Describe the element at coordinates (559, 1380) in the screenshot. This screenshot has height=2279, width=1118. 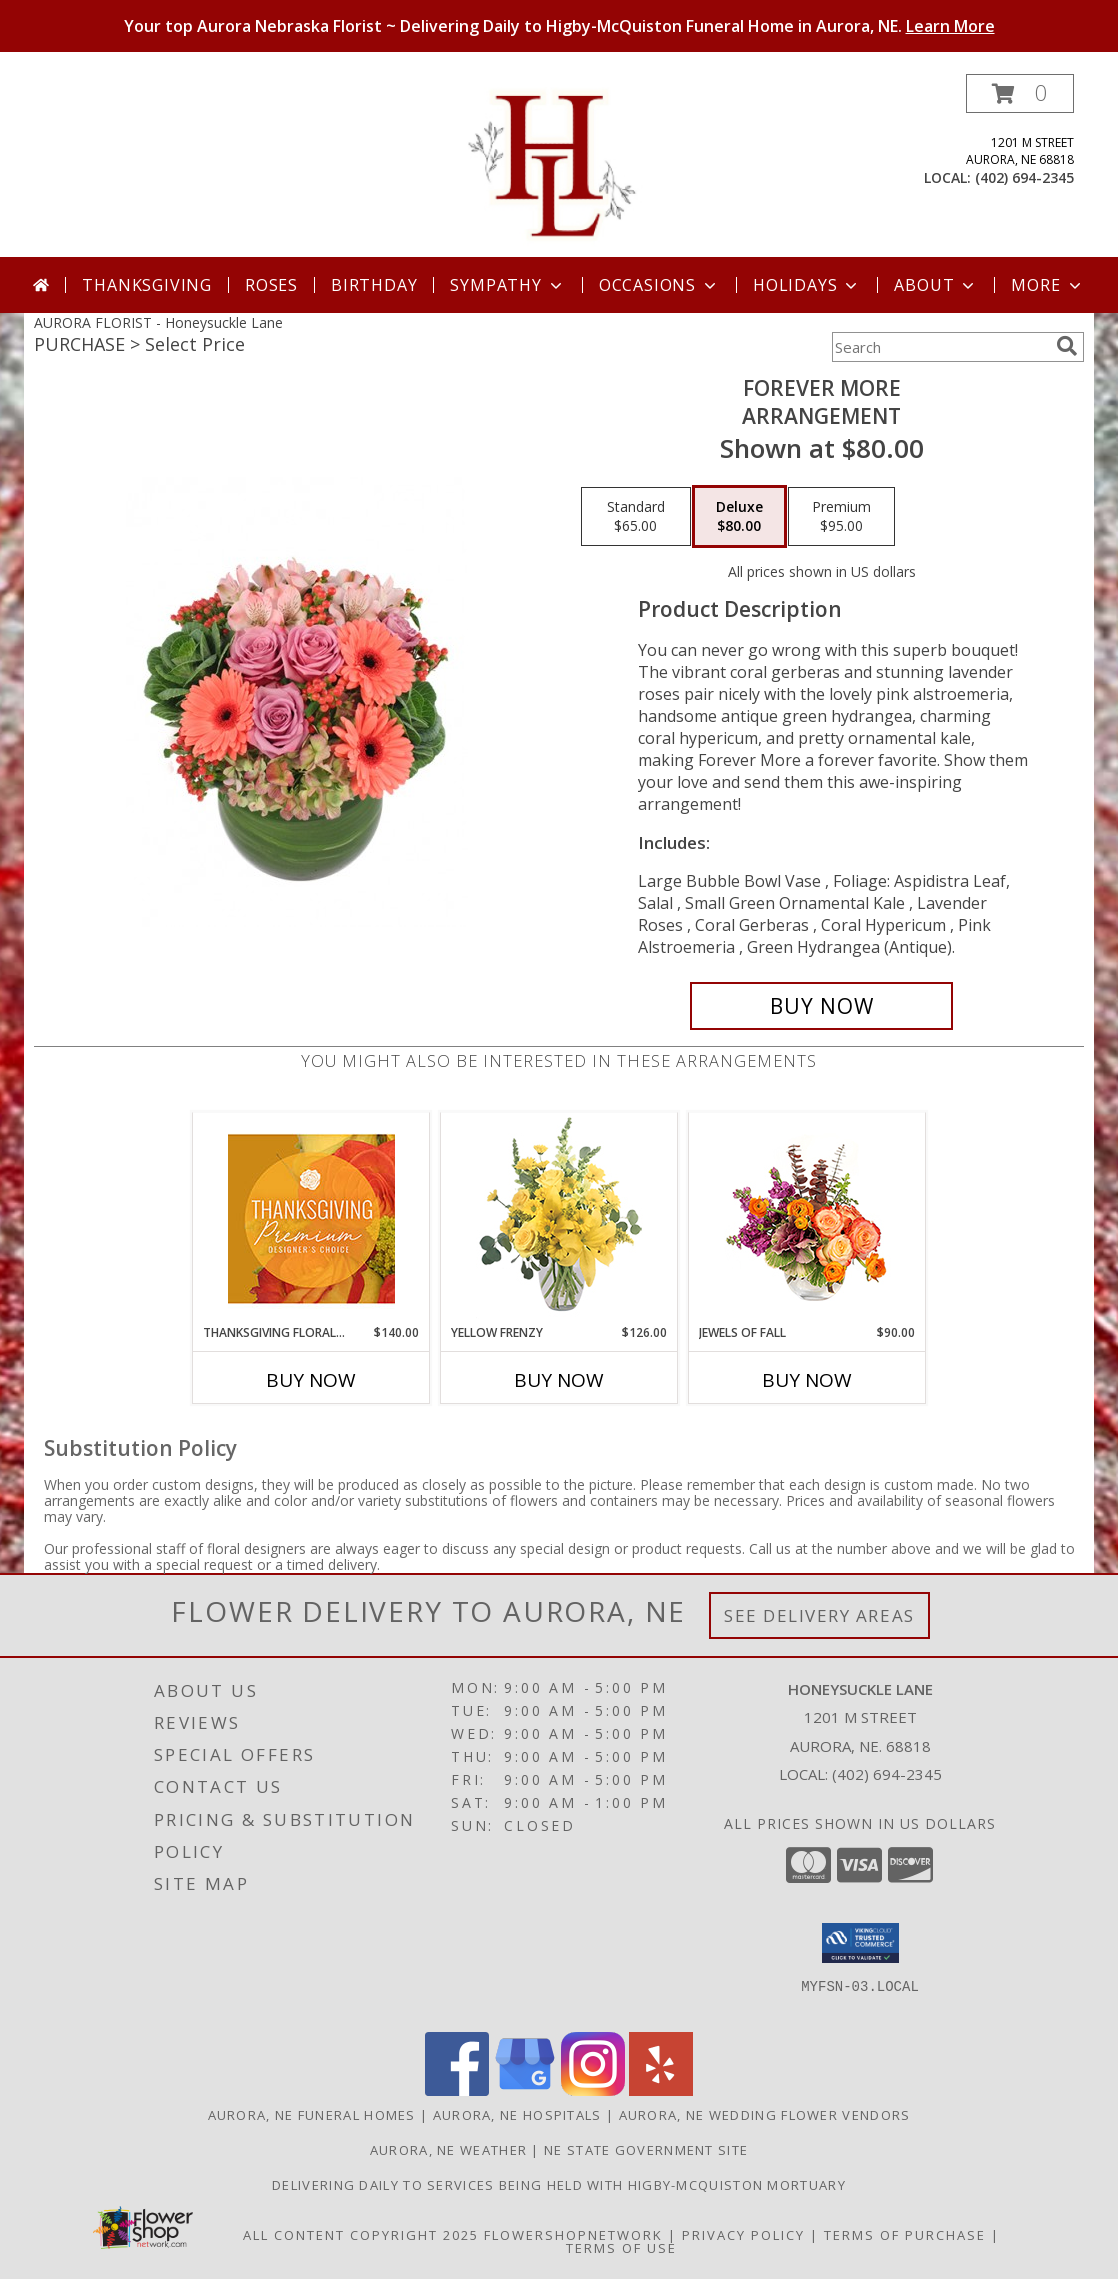
I see `Buy Now [Buy YELLOW FRENZY Now for $126.00]` at that location.